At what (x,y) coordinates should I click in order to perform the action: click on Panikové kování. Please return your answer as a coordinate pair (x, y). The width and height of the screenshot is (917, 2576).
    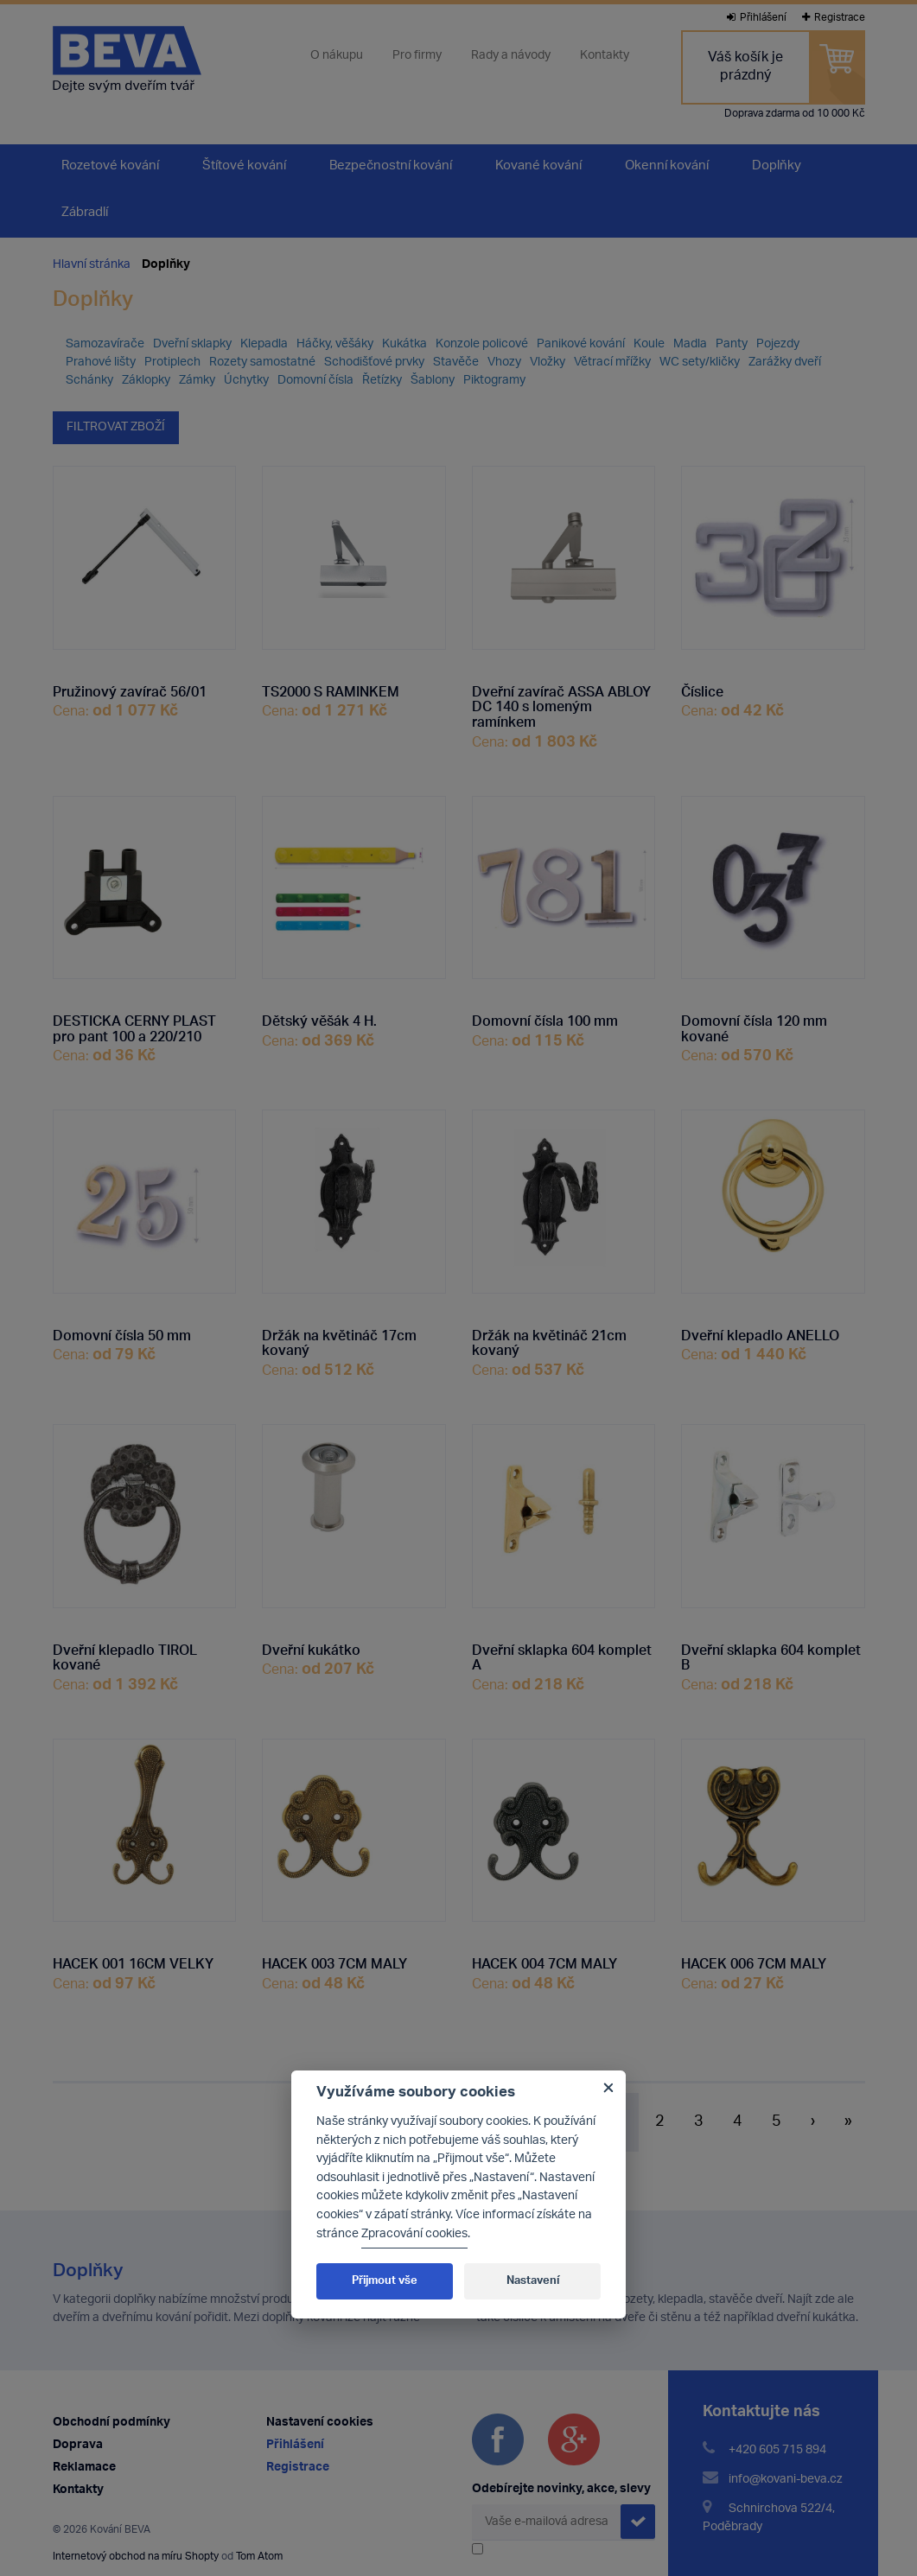
    Looking at the image, I should click on (581, 344).